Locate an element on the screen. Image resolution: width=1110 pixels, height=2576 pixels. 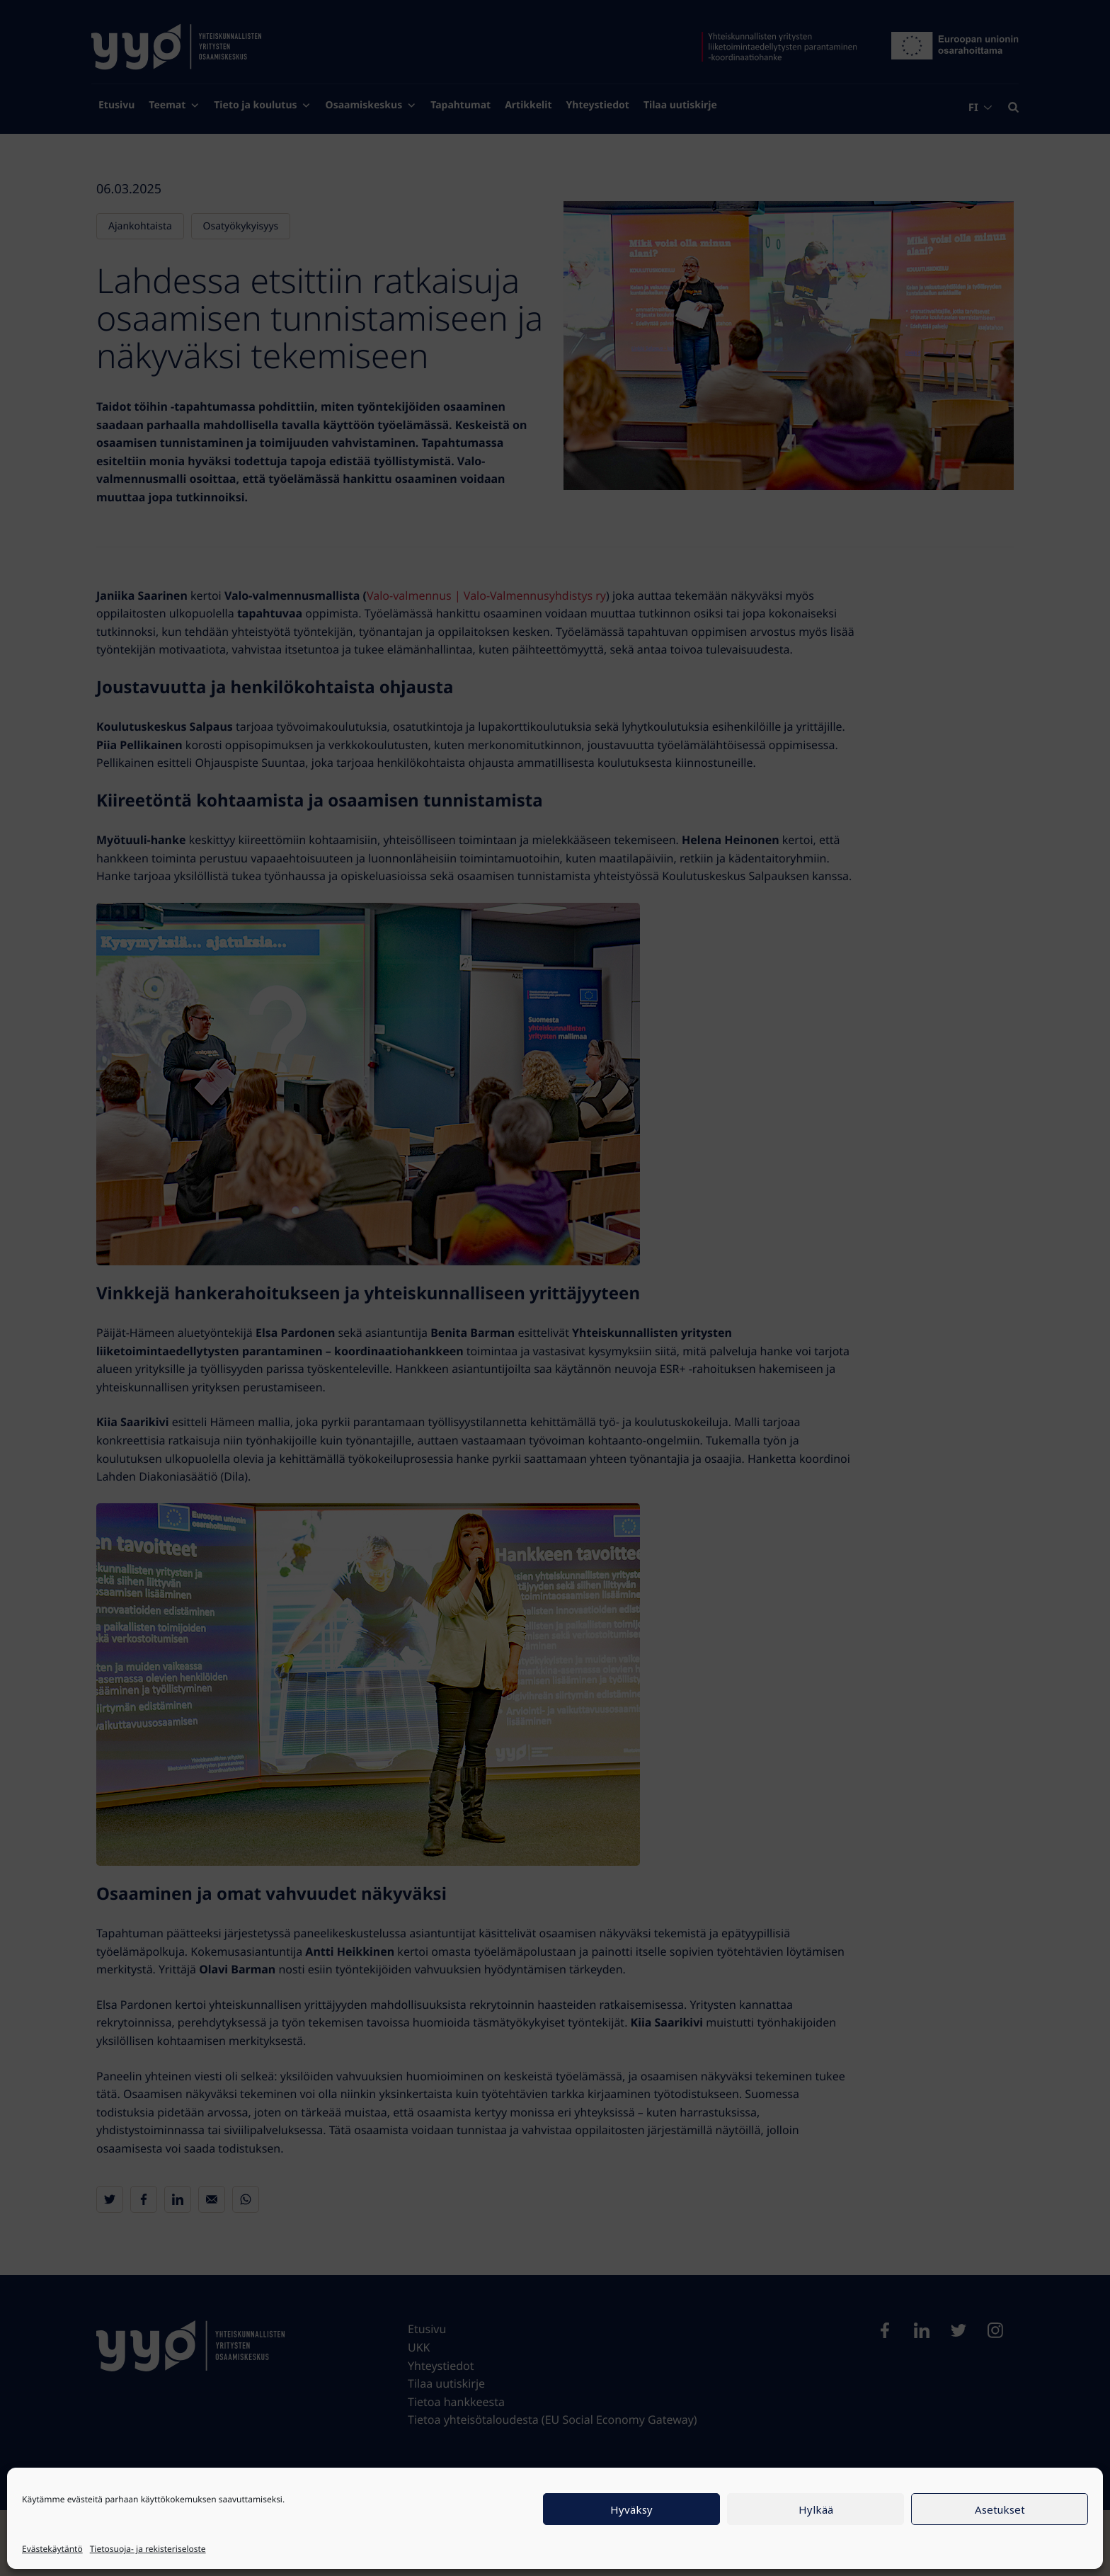
Hylkää is located at coordinates (816, 2509).